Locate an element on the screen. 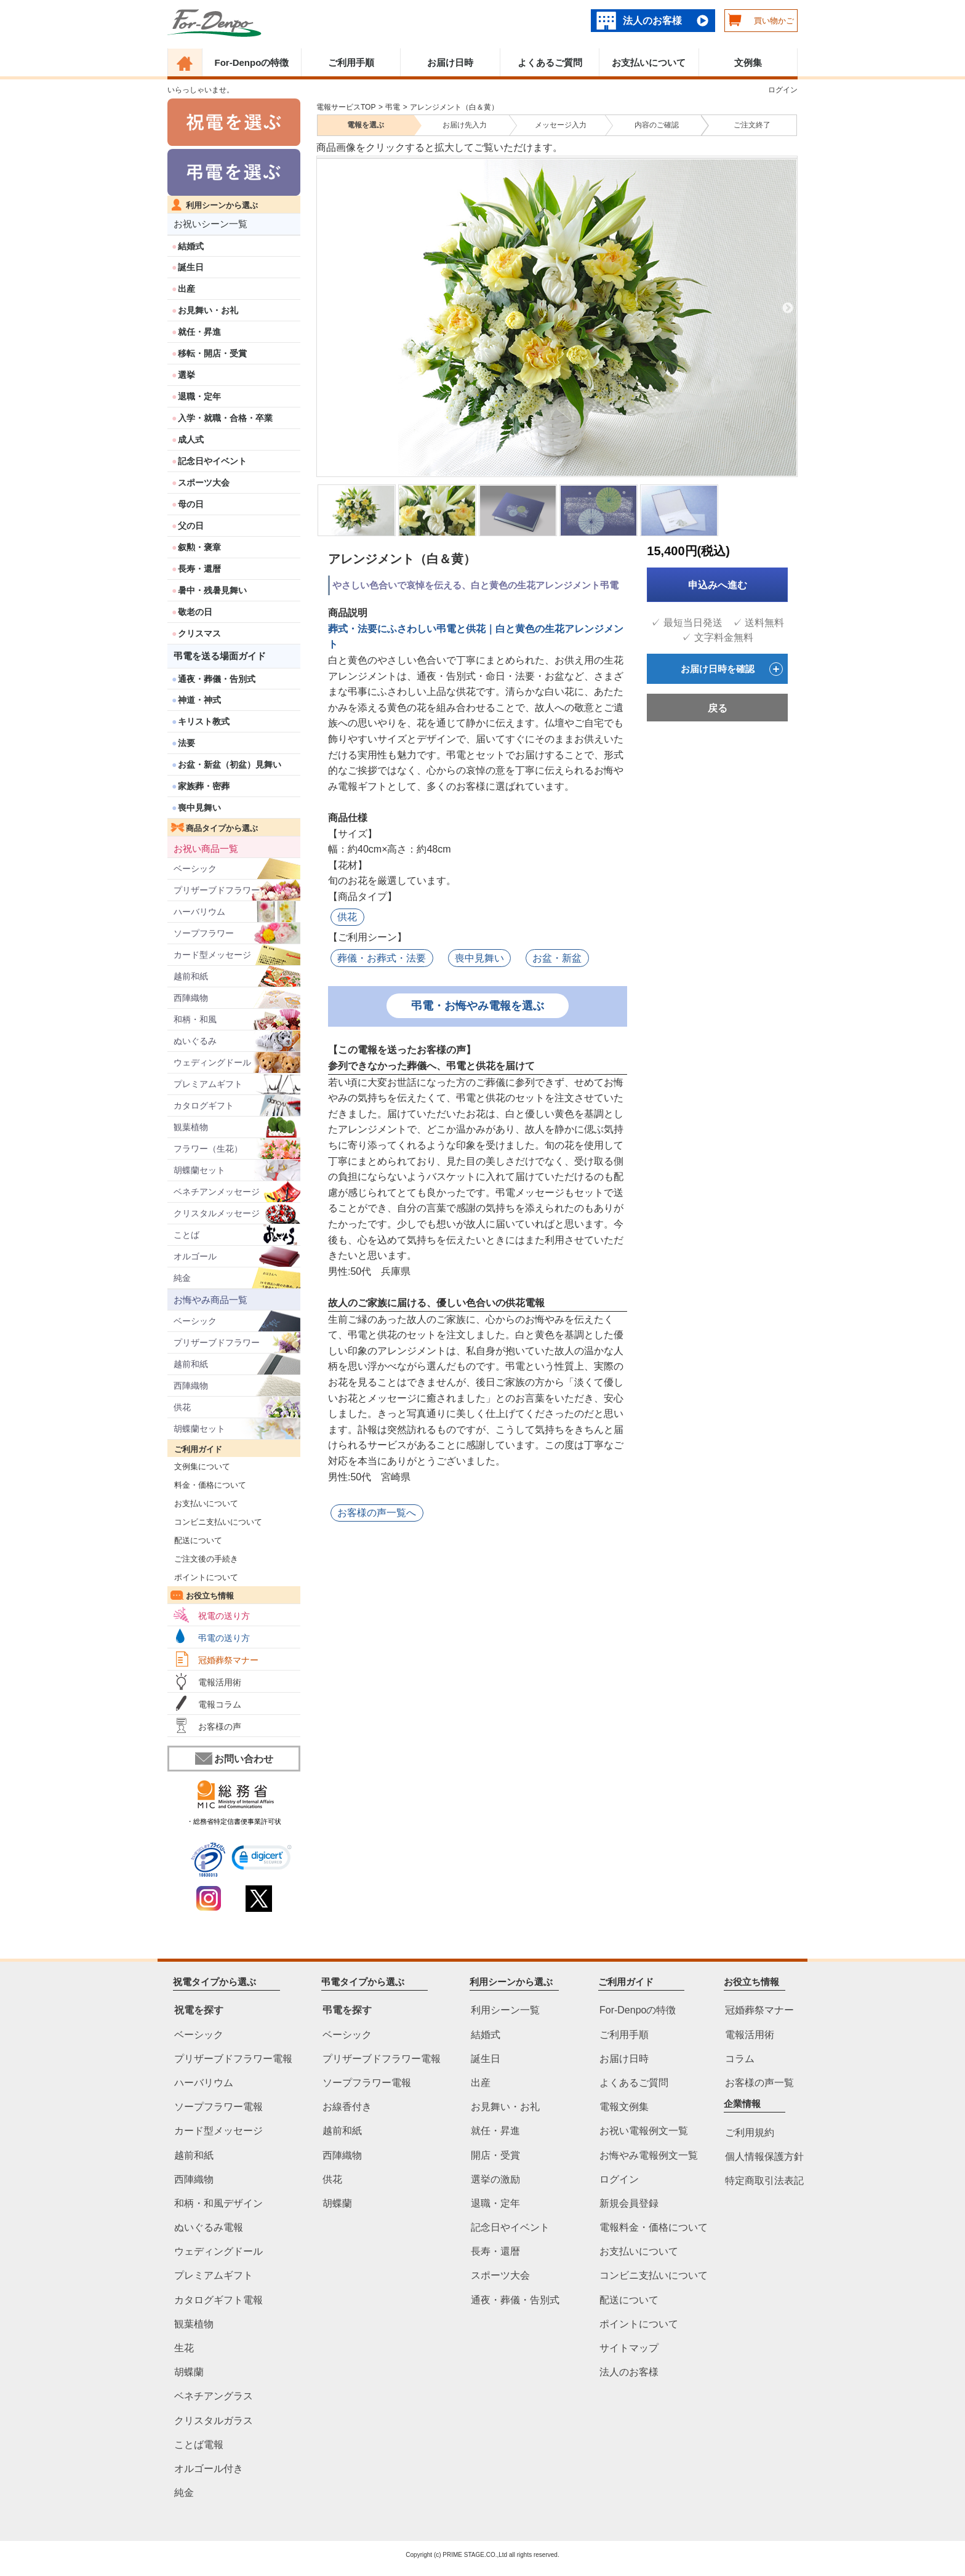 The width and height of the screenshot is (965, 2576). 利用シーン一覧 is located at coordinates (505, 2010).